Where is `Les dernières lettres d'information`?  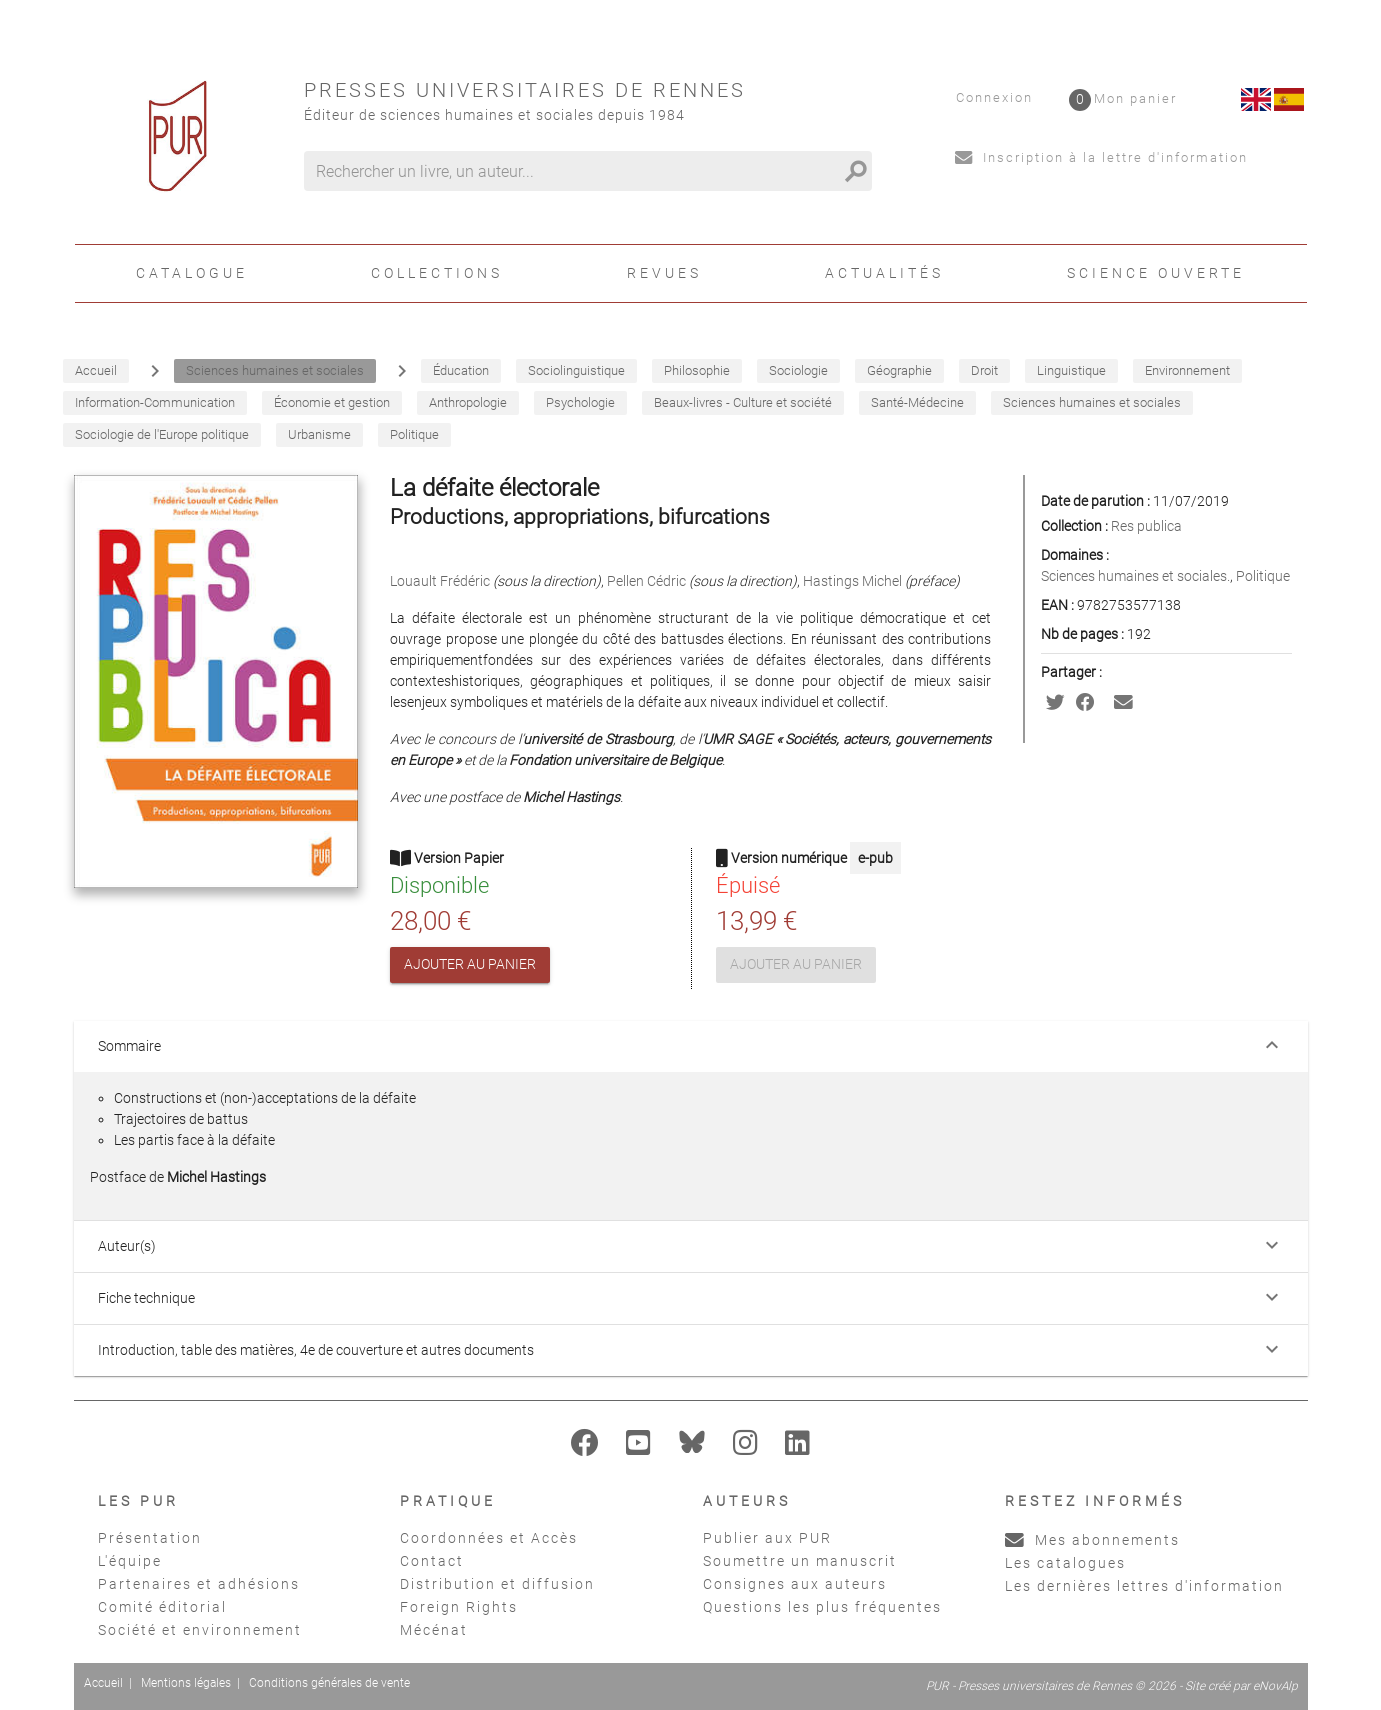 Les dernières lettres d'information is located at coordinates (1144, 1586).